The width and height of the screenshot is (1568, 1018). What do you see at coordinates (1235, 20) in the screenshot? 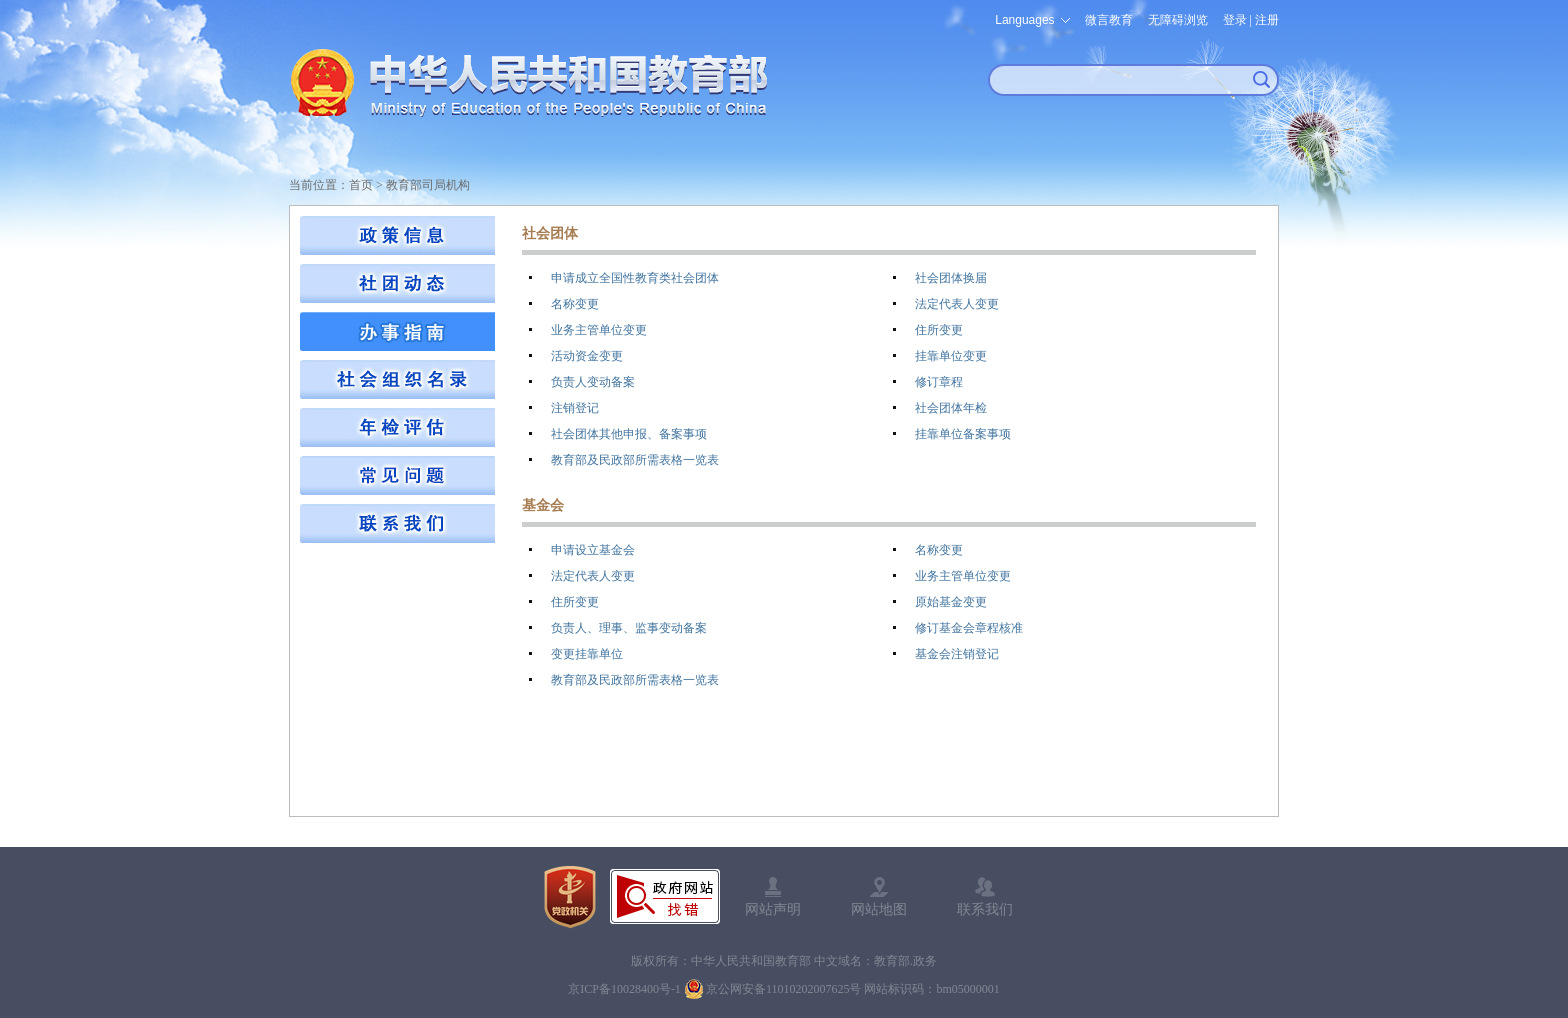
I see `登录` at bounding box center [1235, 20].